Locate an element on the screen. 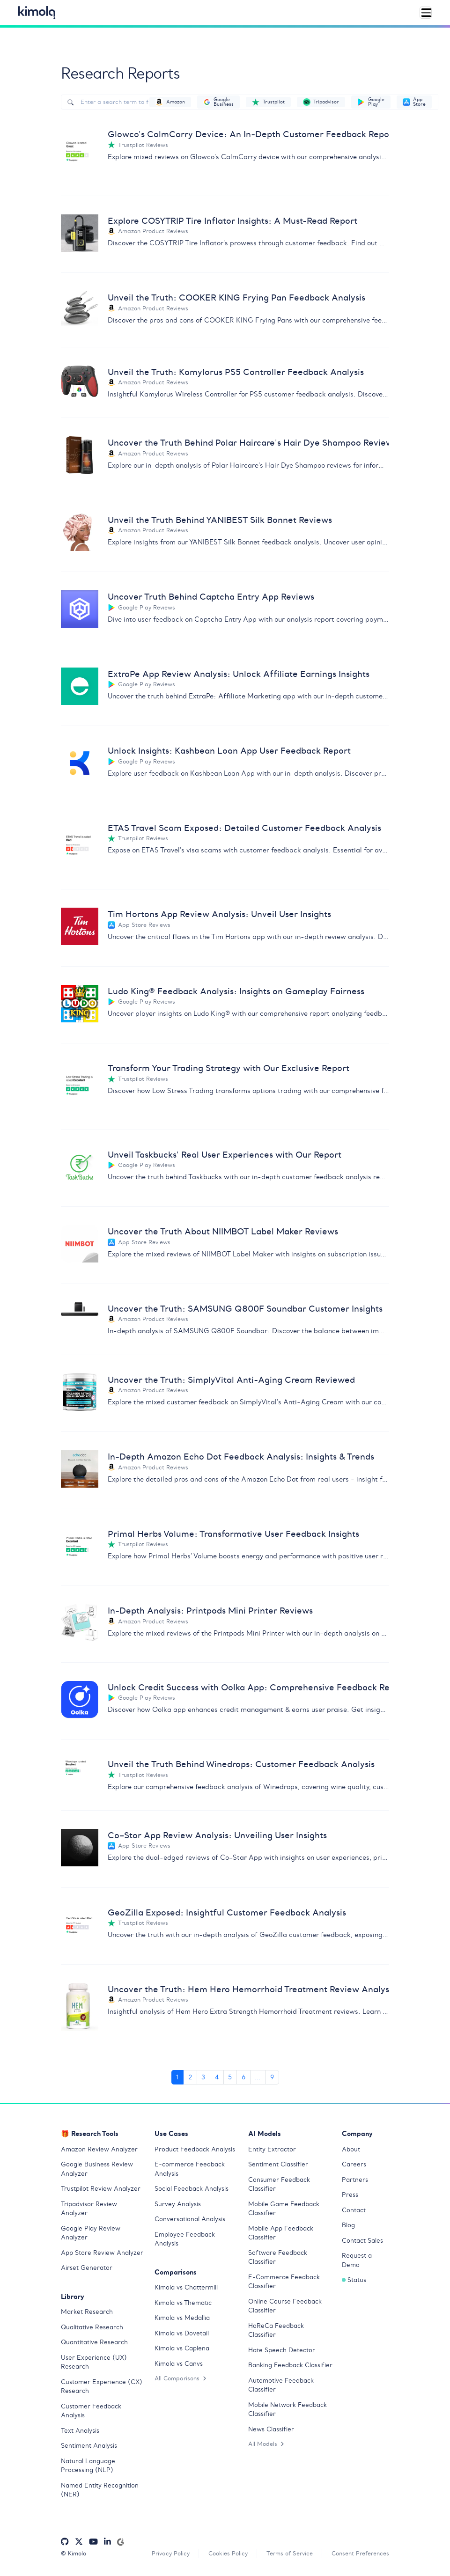  Airset Generator is located at coordinates (86, 2268).